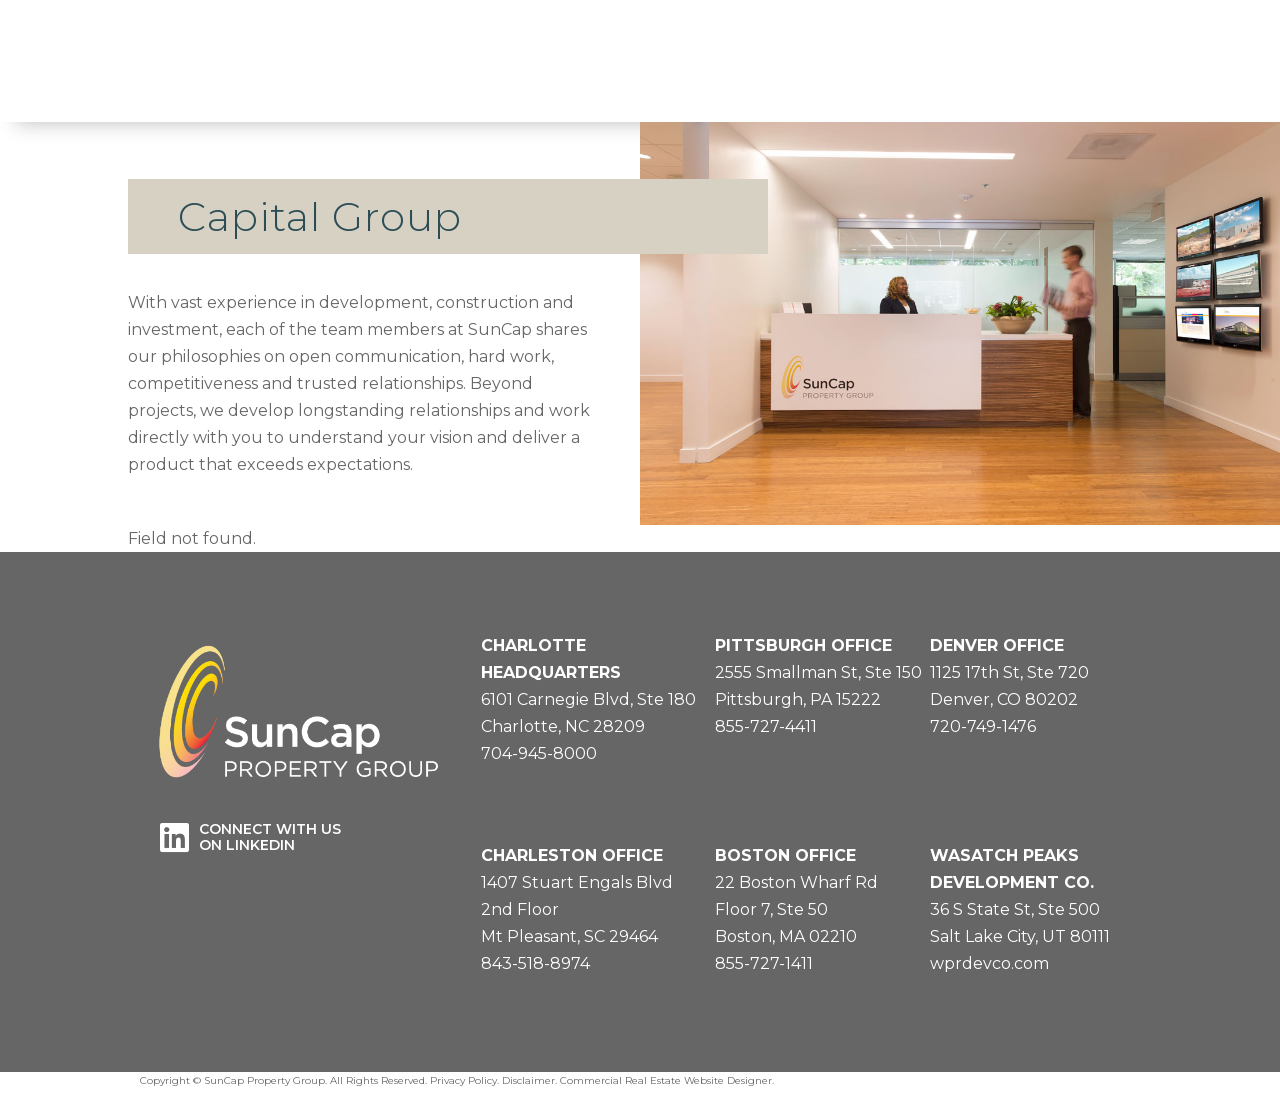 The width and height of the screenshot is (1280, 1113). I want to click on 855-727-4411, so click(766, 726).